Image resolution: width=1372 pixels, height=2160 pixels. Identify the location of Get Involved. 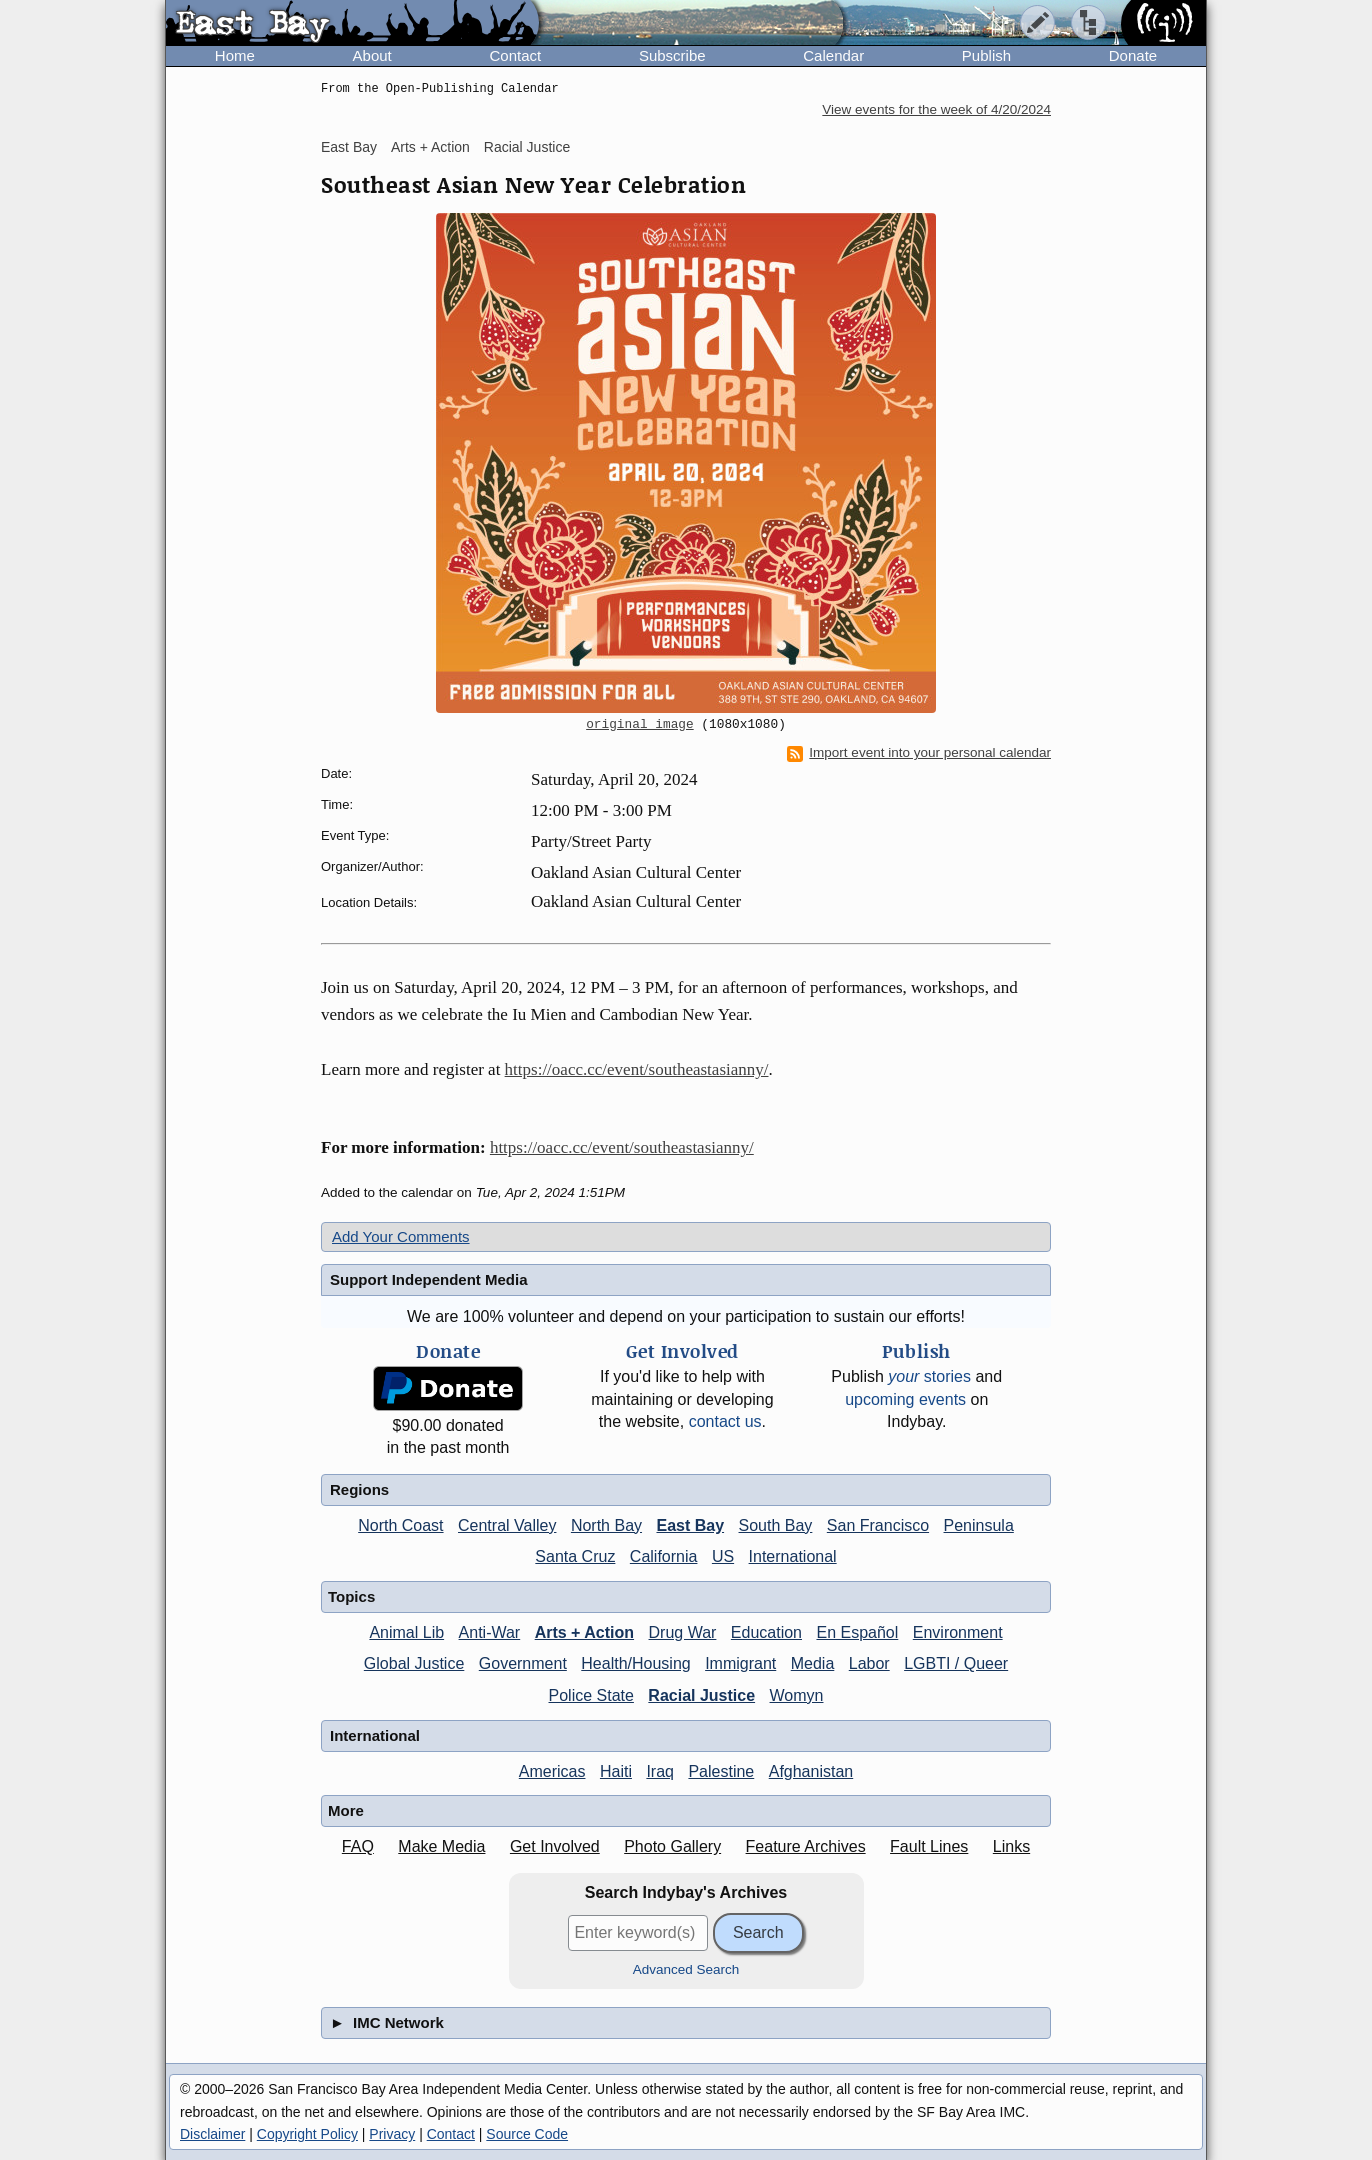
(555, 1846).